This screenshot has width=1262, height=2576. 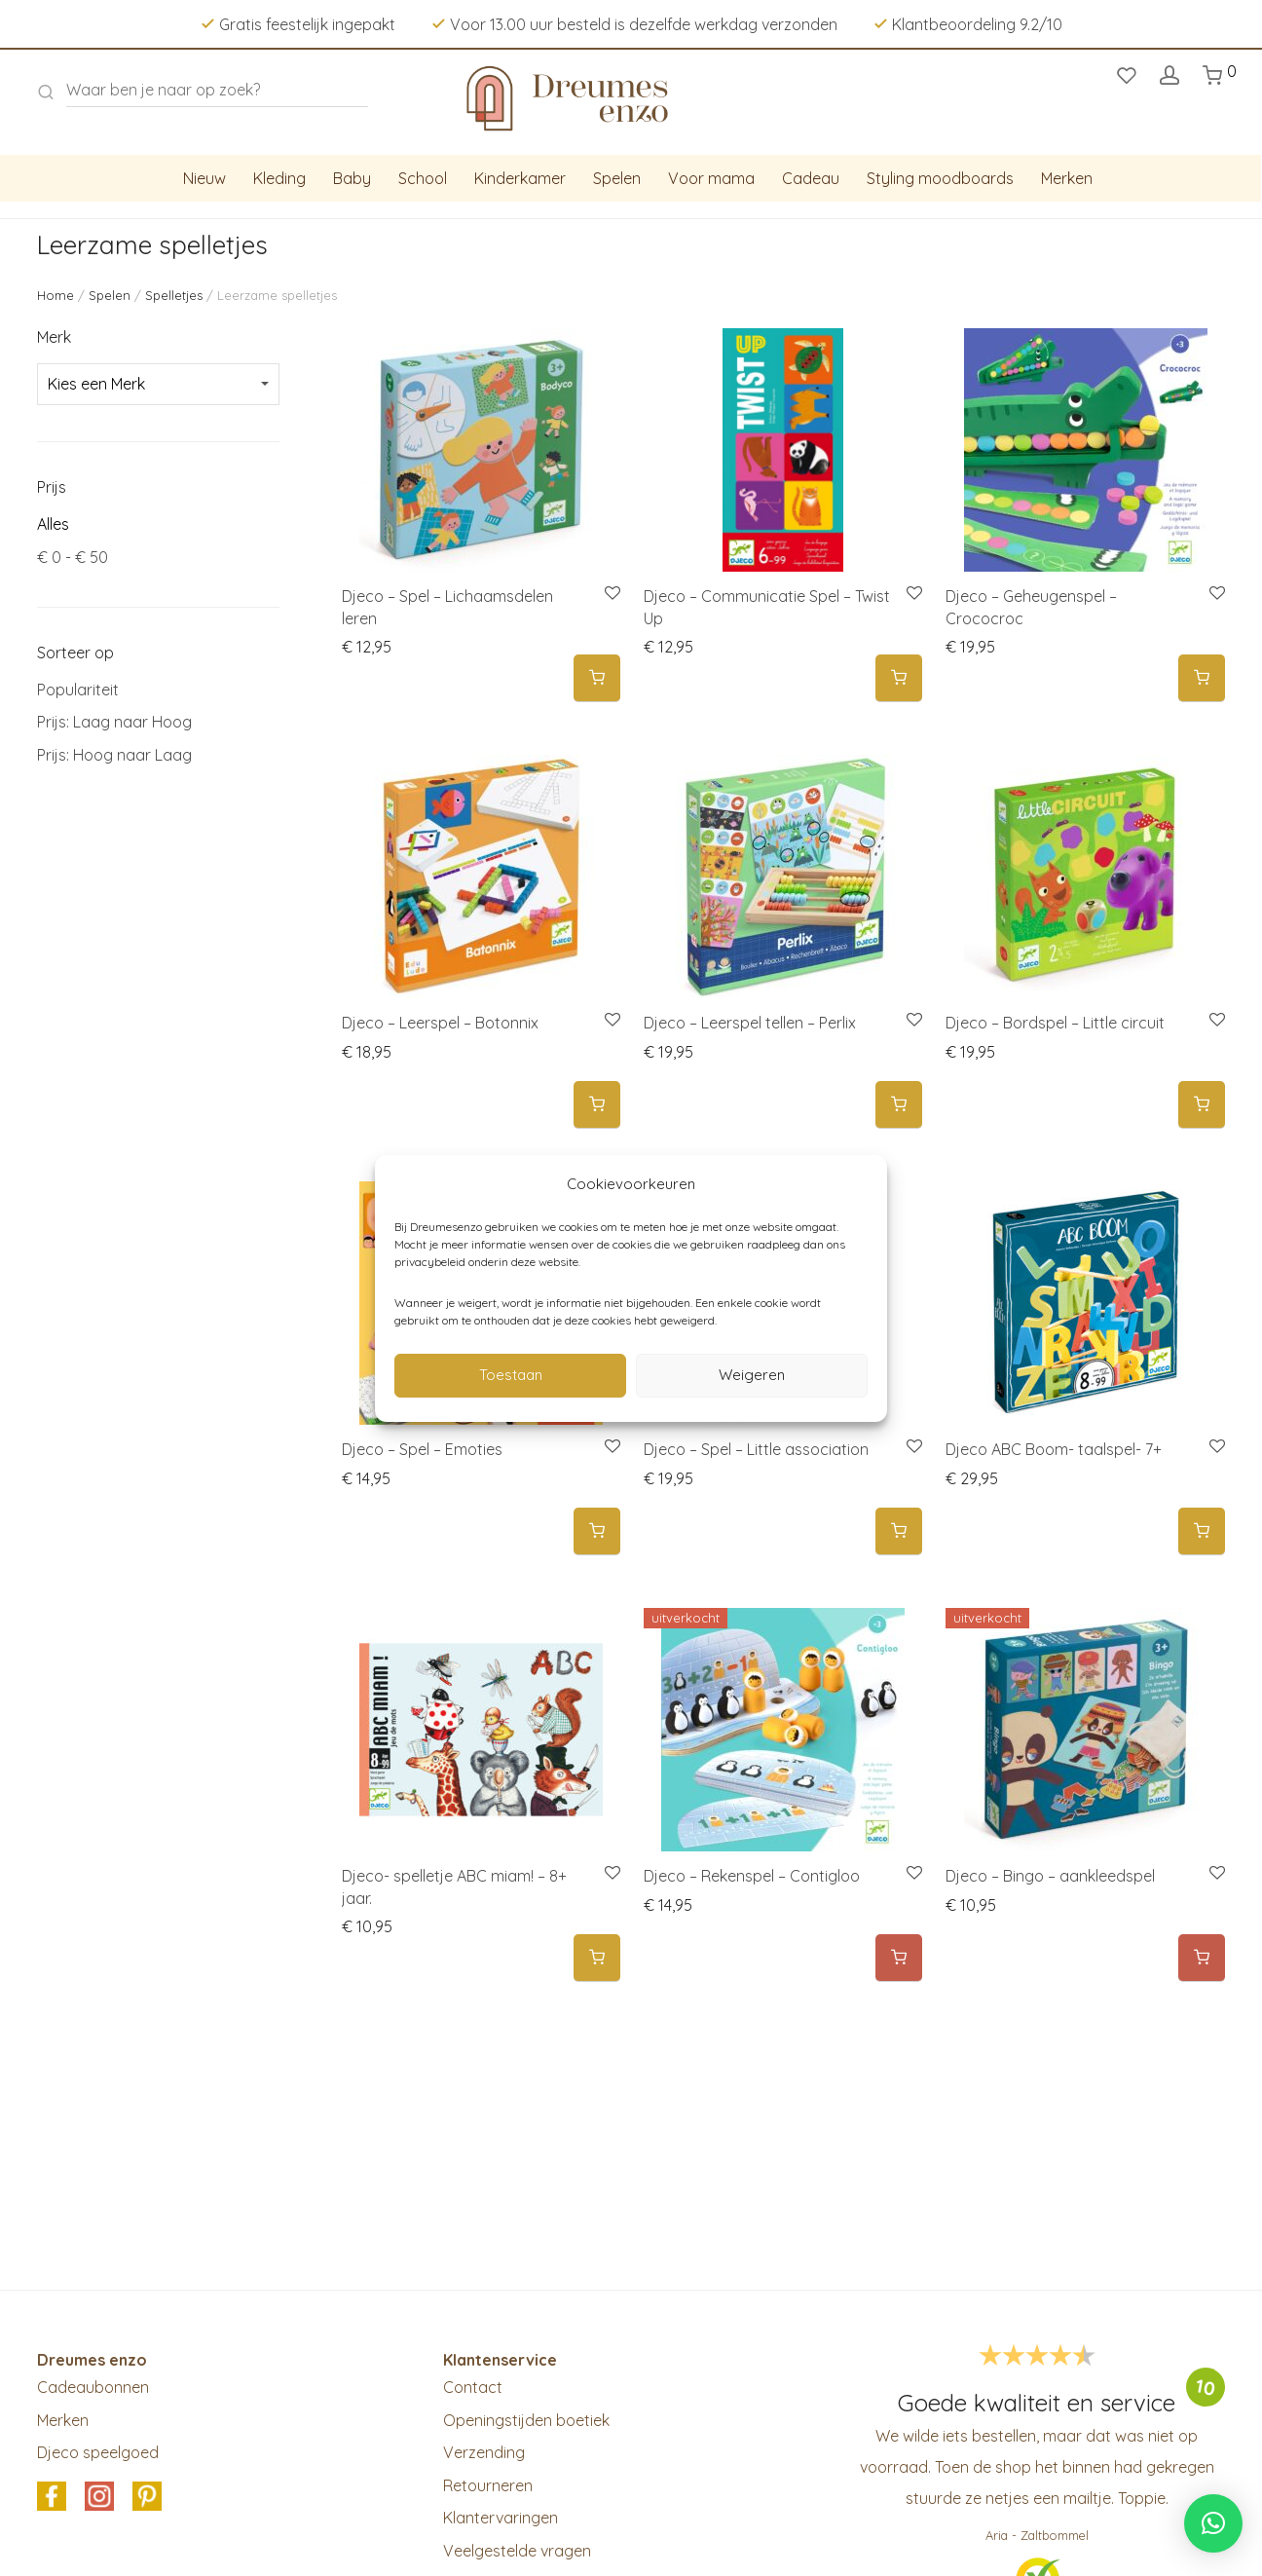 I want to click on Djeco ABC Boom- taalspel- 7+, so click(x=1054, y=1449).